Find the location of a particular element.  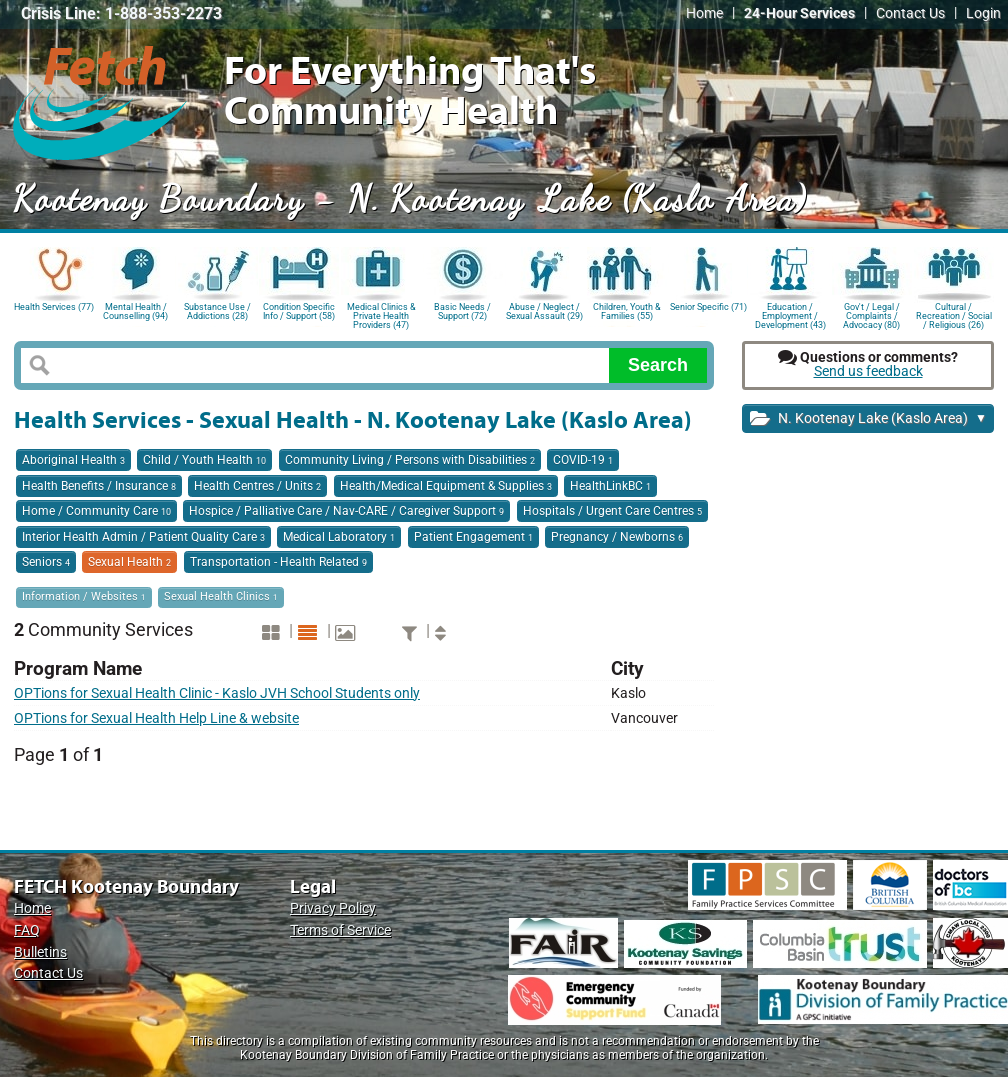

Privacy Policy is located at coordinates (333, 908).